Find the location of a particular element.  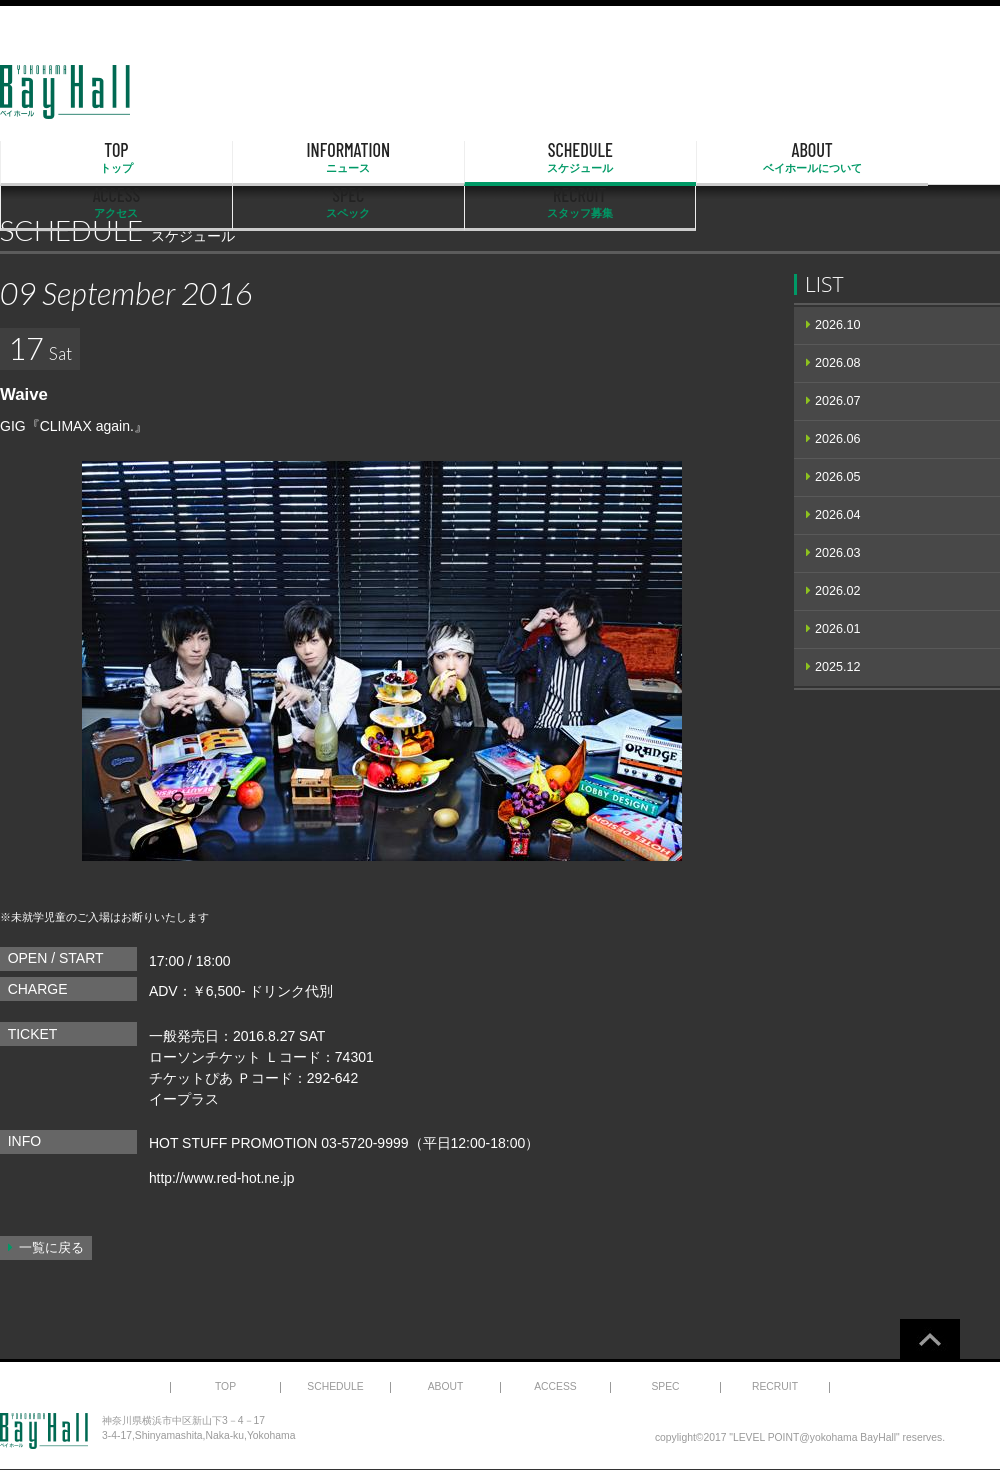

2026.07 is located at coordinates (838, 401).